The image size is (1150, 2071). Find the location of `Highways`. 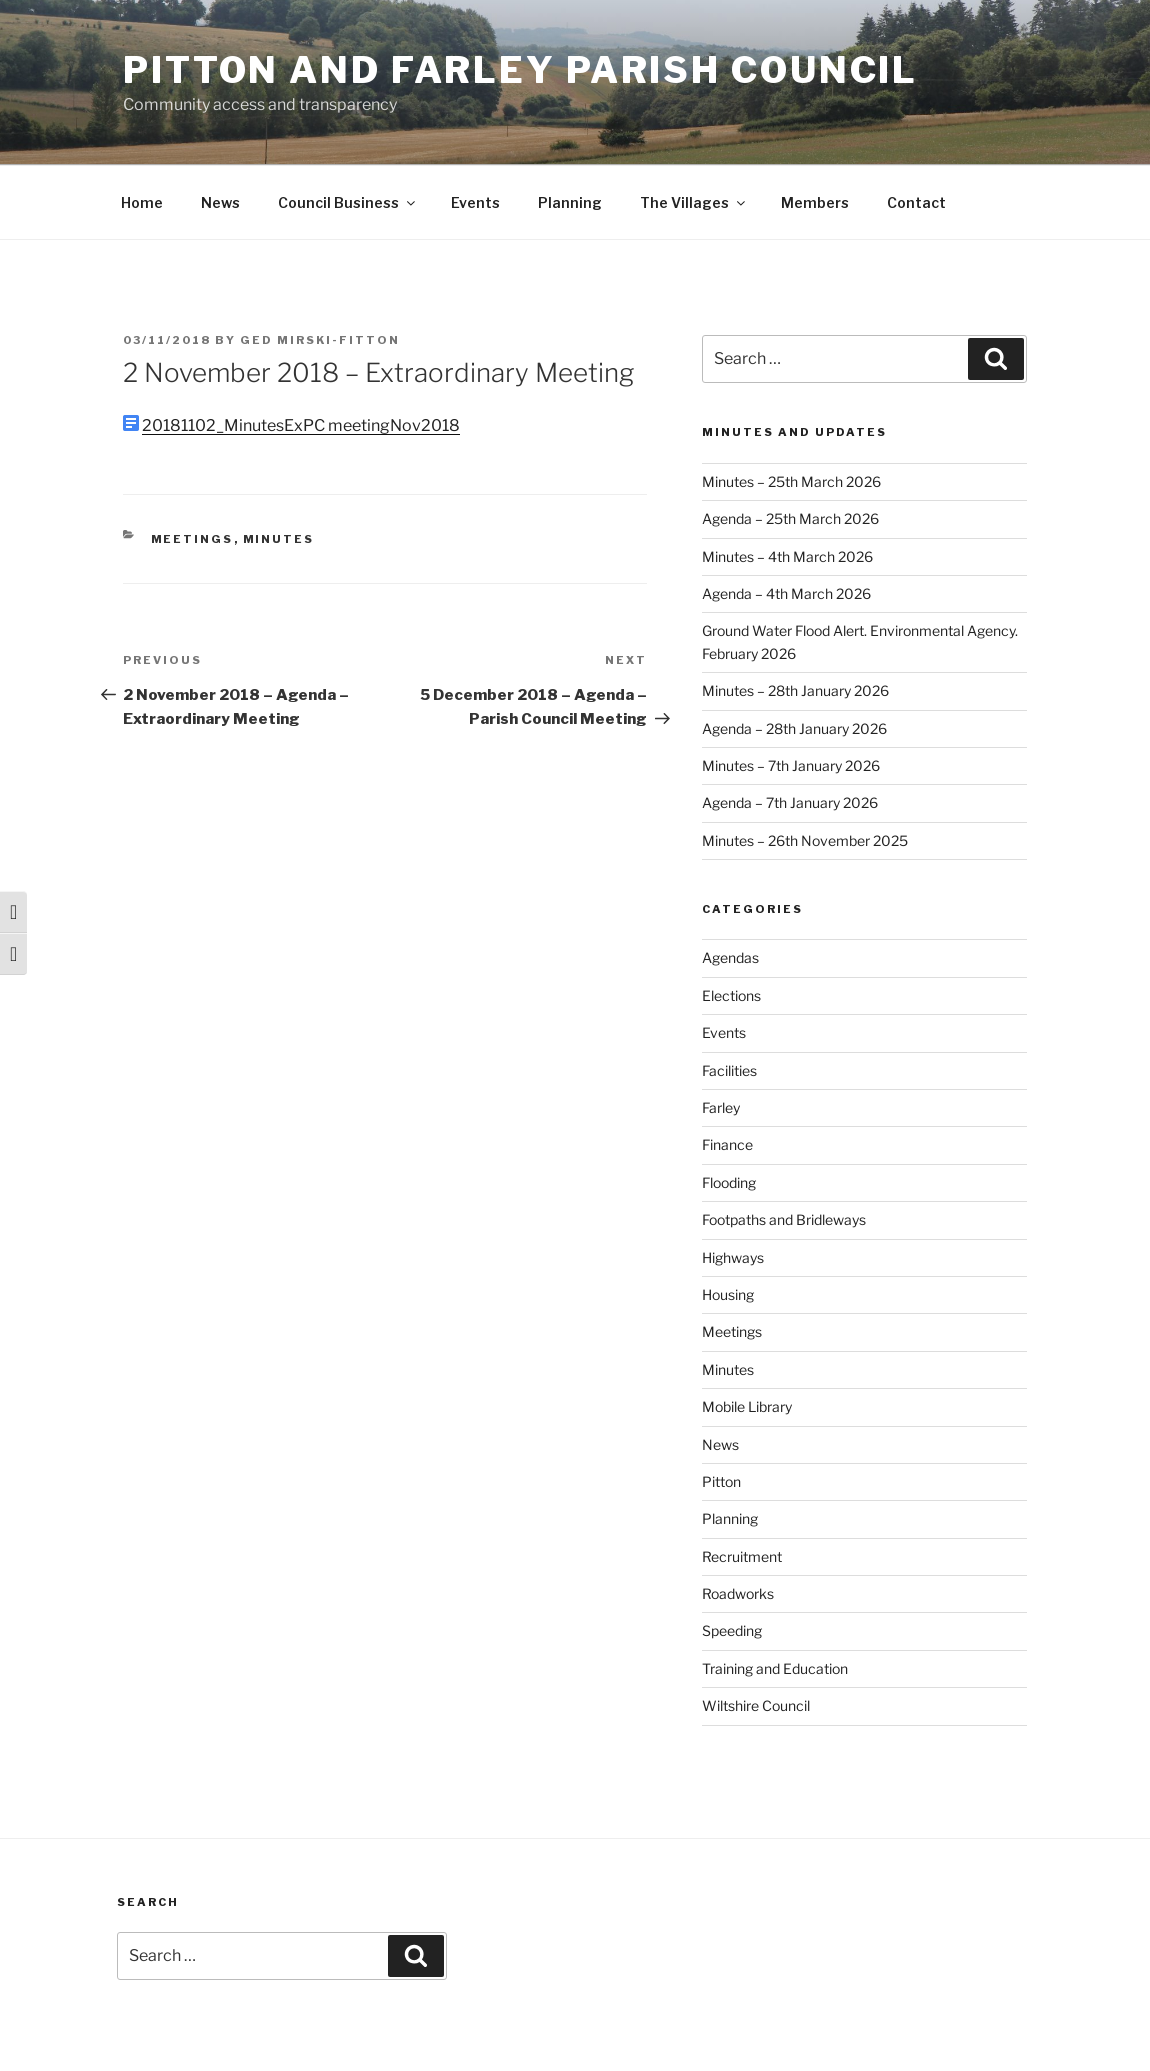

Highways is located at coordinates (733, 1257).